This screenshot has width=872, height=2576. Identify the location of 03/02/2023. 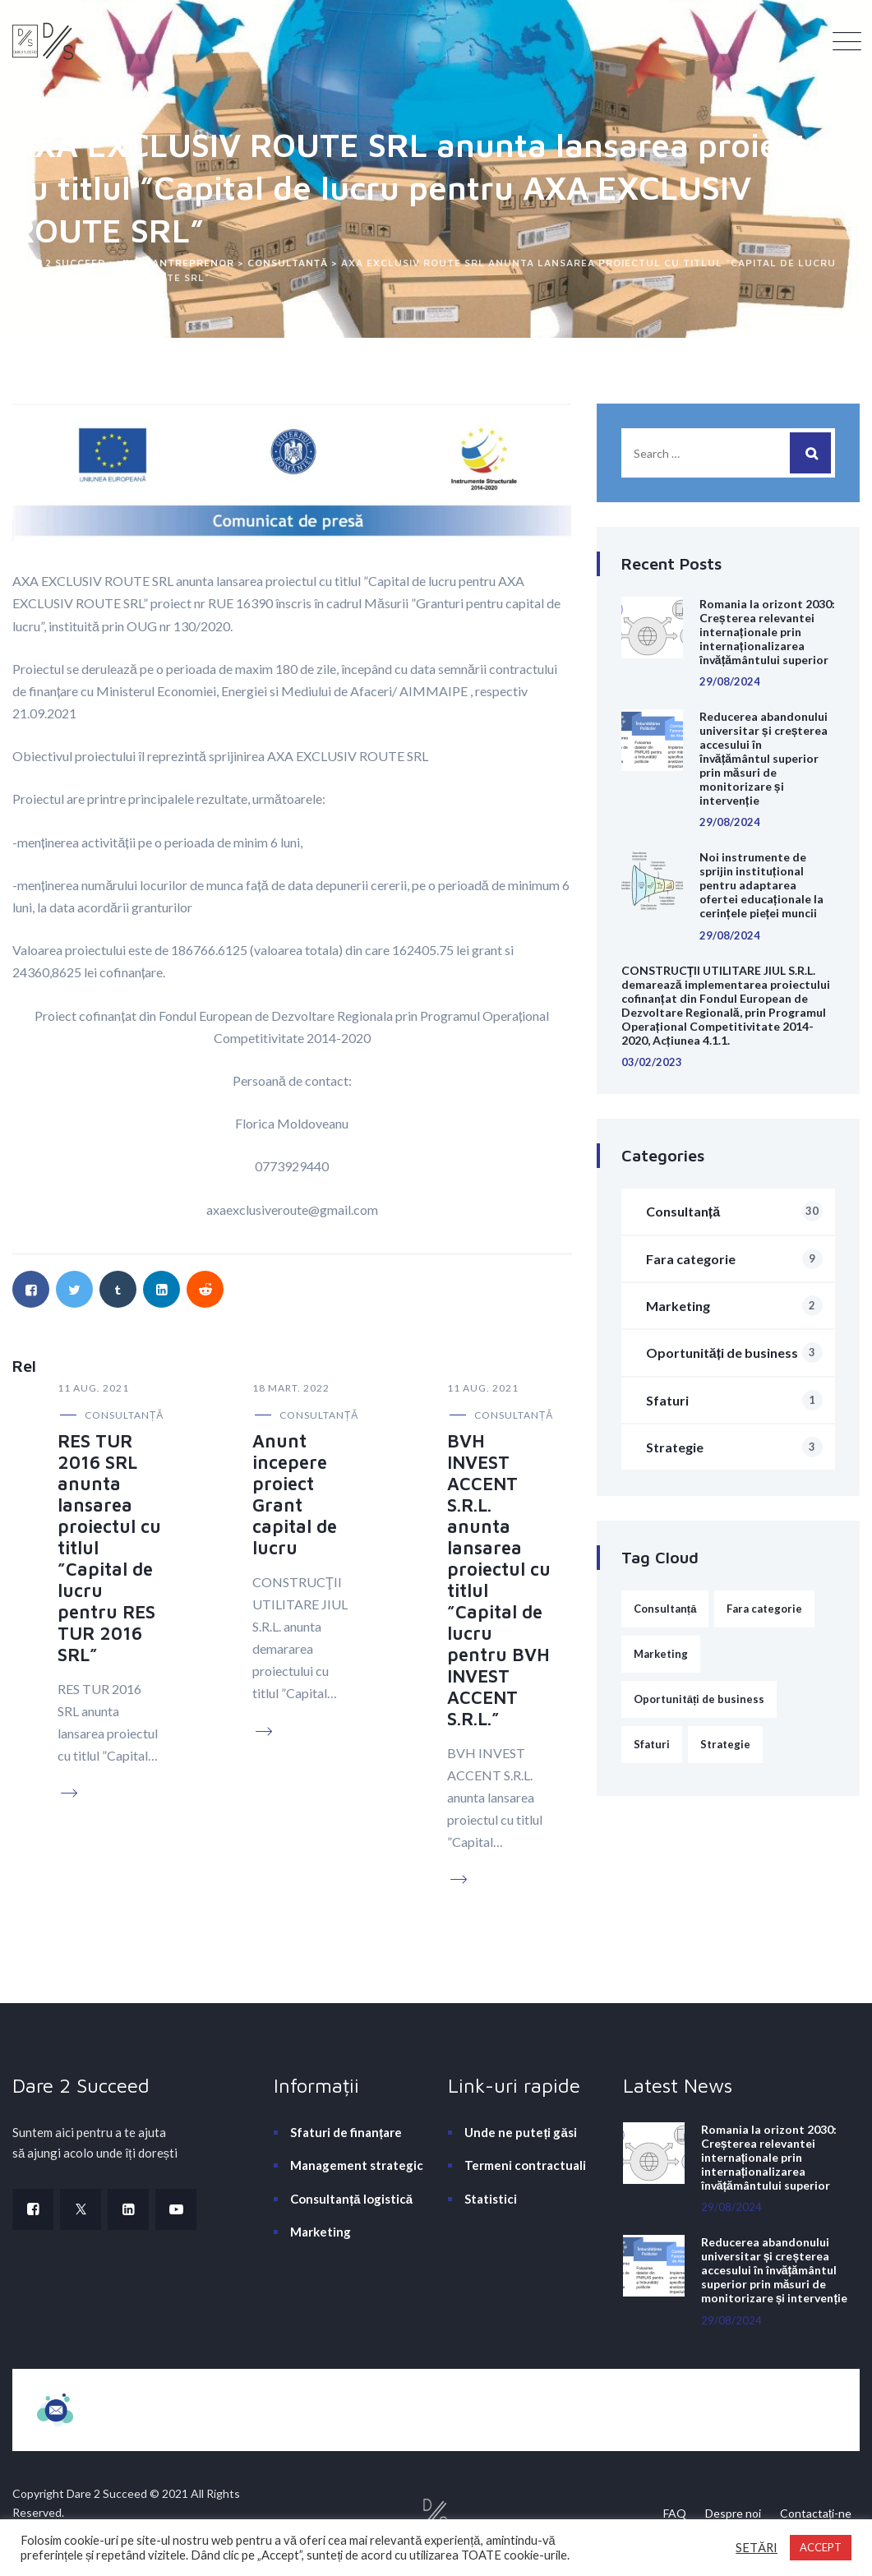
(651, 1062).